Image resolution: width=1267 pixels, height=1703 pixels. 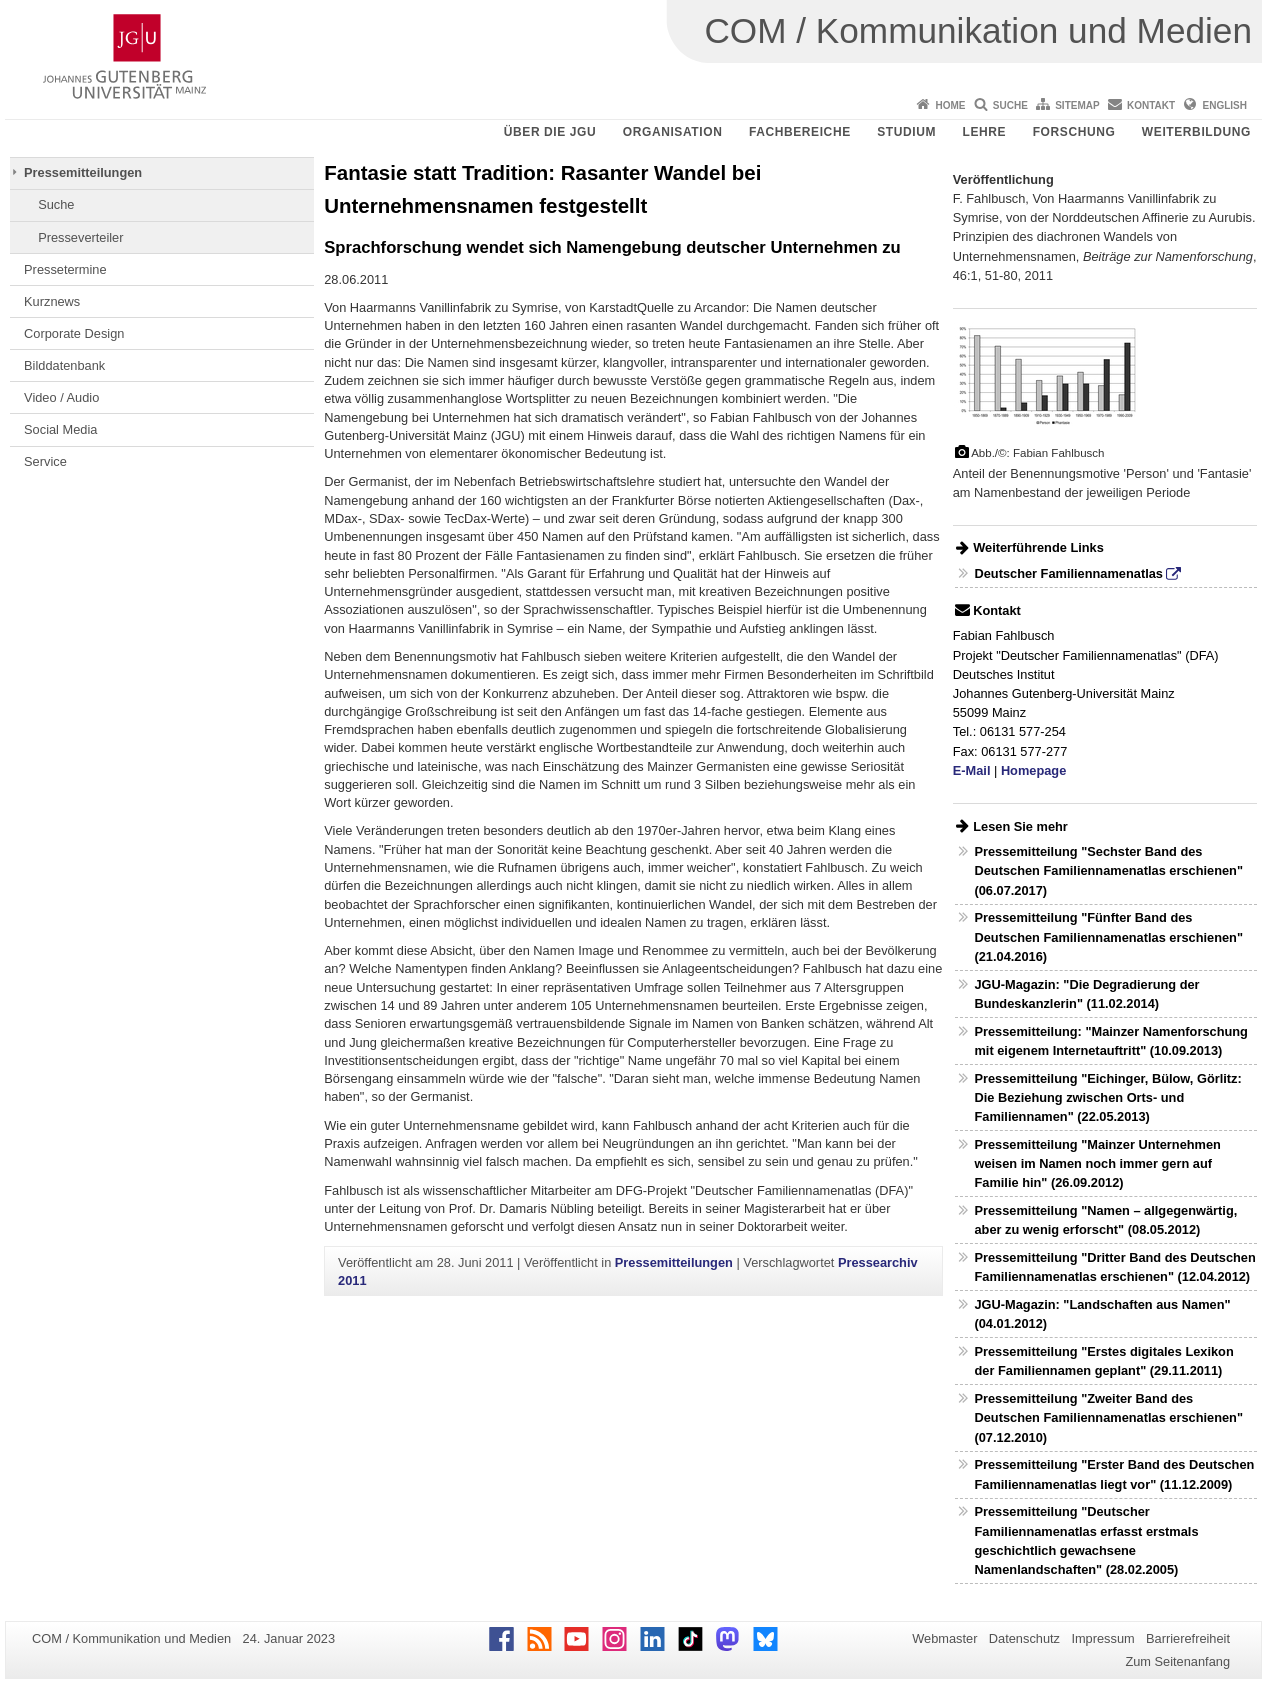 What do you see at coordinates (1097, 1163) in the screenshot?
I see `Pressemitteilung "Mainzer Unternehmen weisen im Namen noch immer gern auf Familie hin" (26.09.2012)` at bounding box center [1097, 1163].